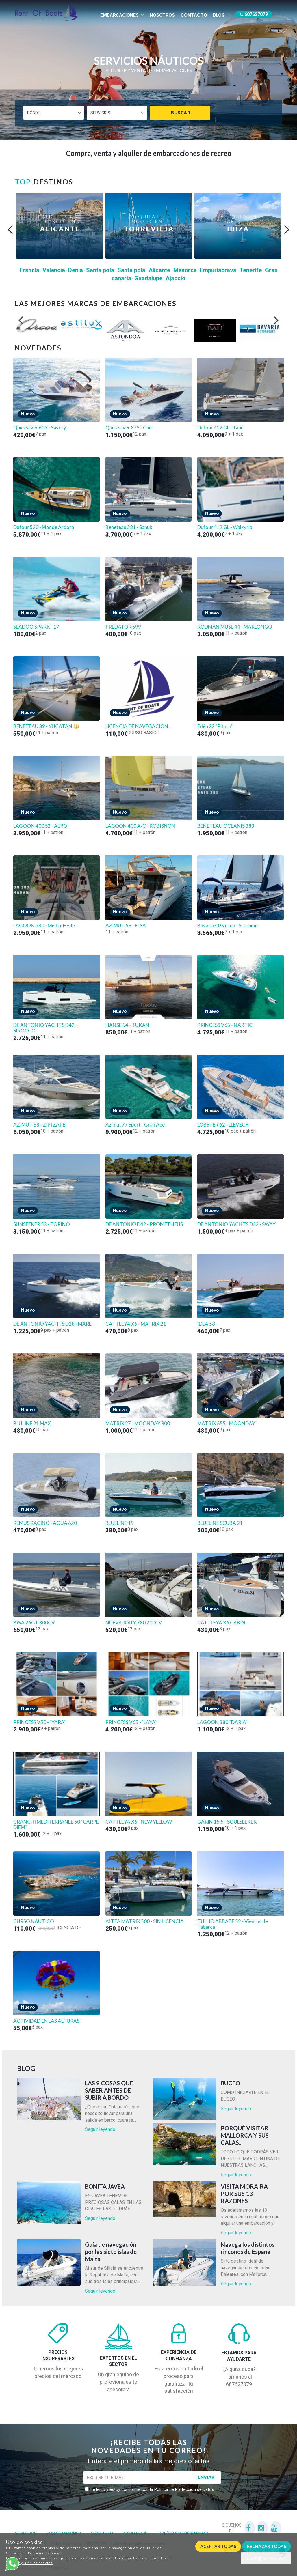 Image resolution: width=297 pixels, height=2576 pixels. I want to click on Blog, so click(219, 15).